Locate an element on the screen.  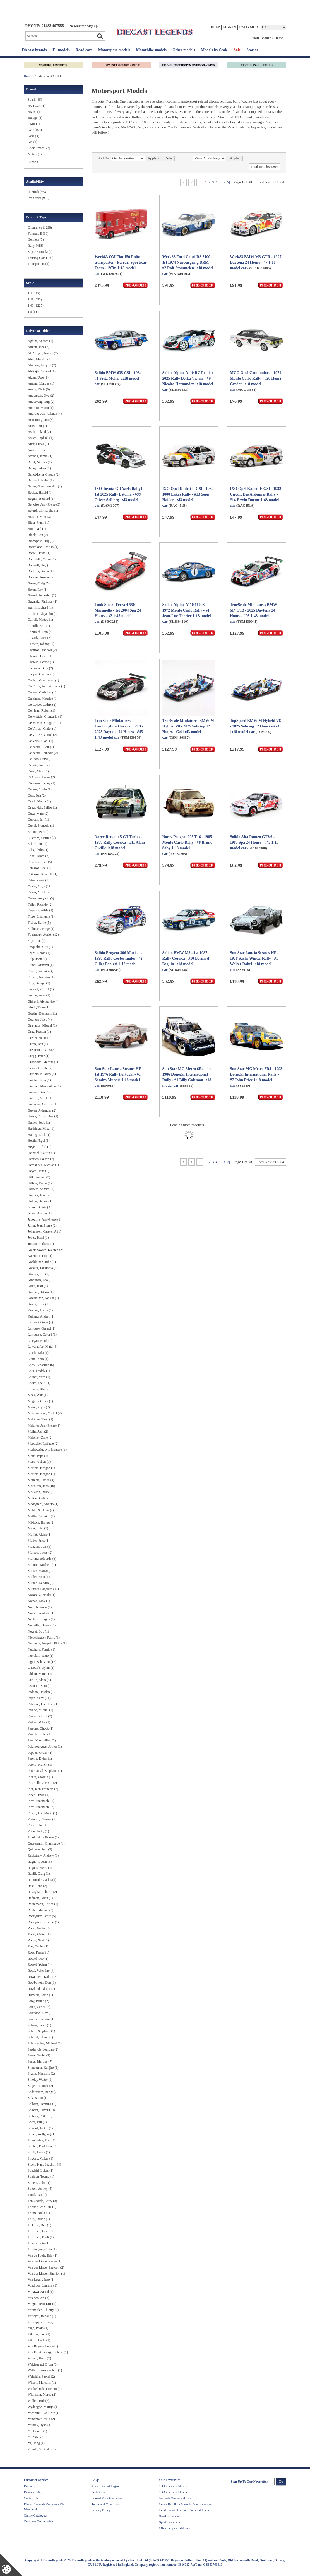
Larrouse, Gerard (1) is located at coordinates (42, 1328).